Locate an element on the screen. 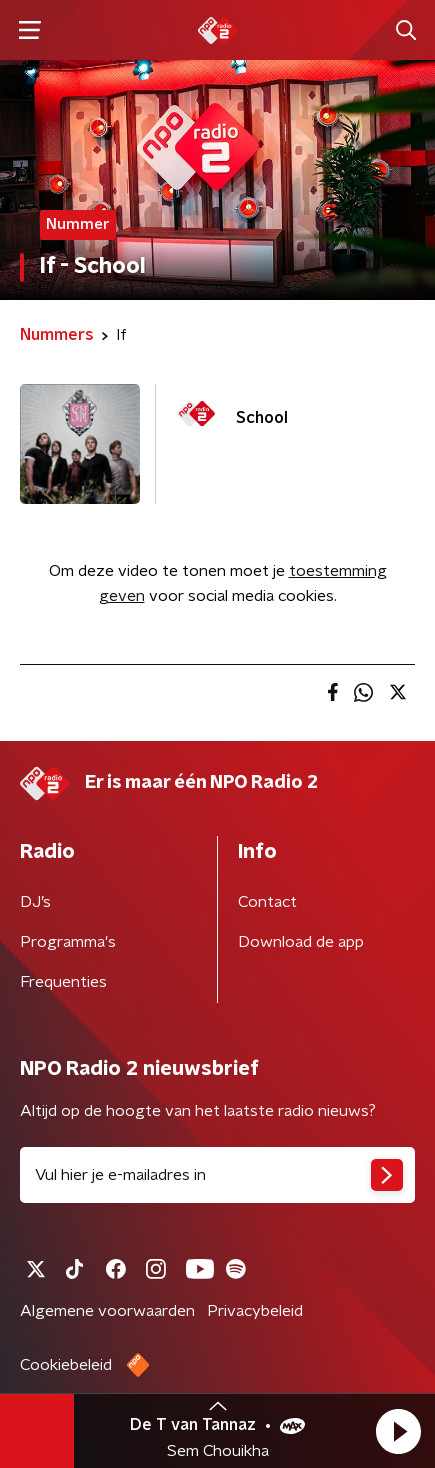 This screenshot has height=1468, width=435. Algemene voorwaarden is located at coordinates (107, 1311).